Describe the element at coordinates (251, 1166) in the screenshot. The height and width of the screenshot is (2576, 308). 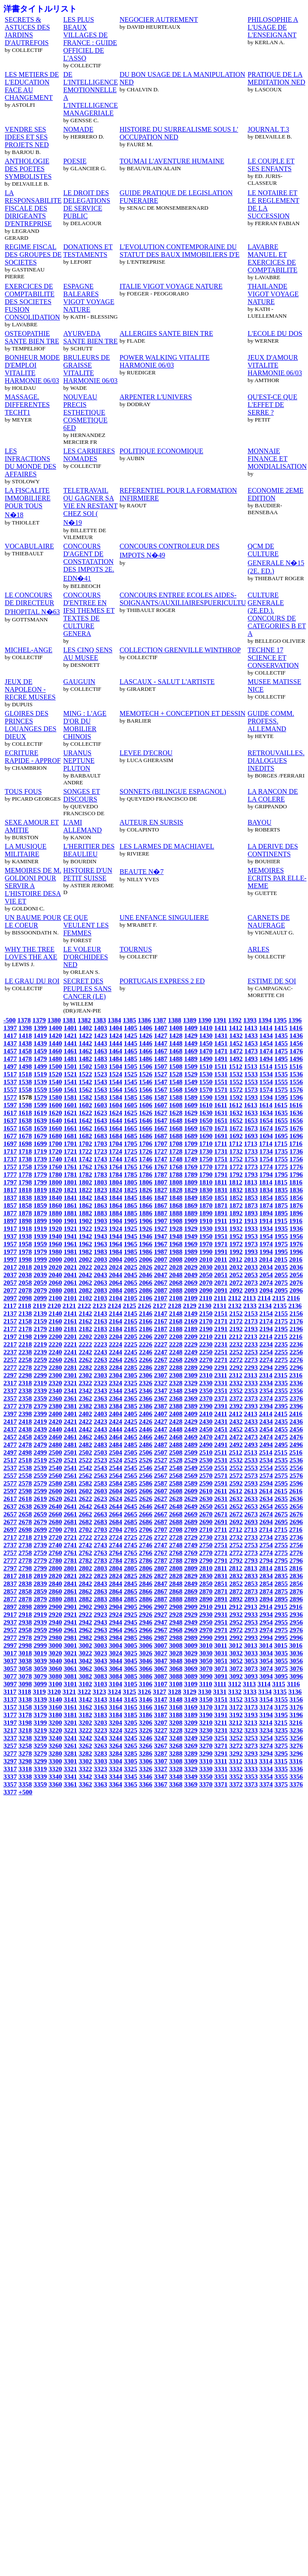
I see `1773` at that location.